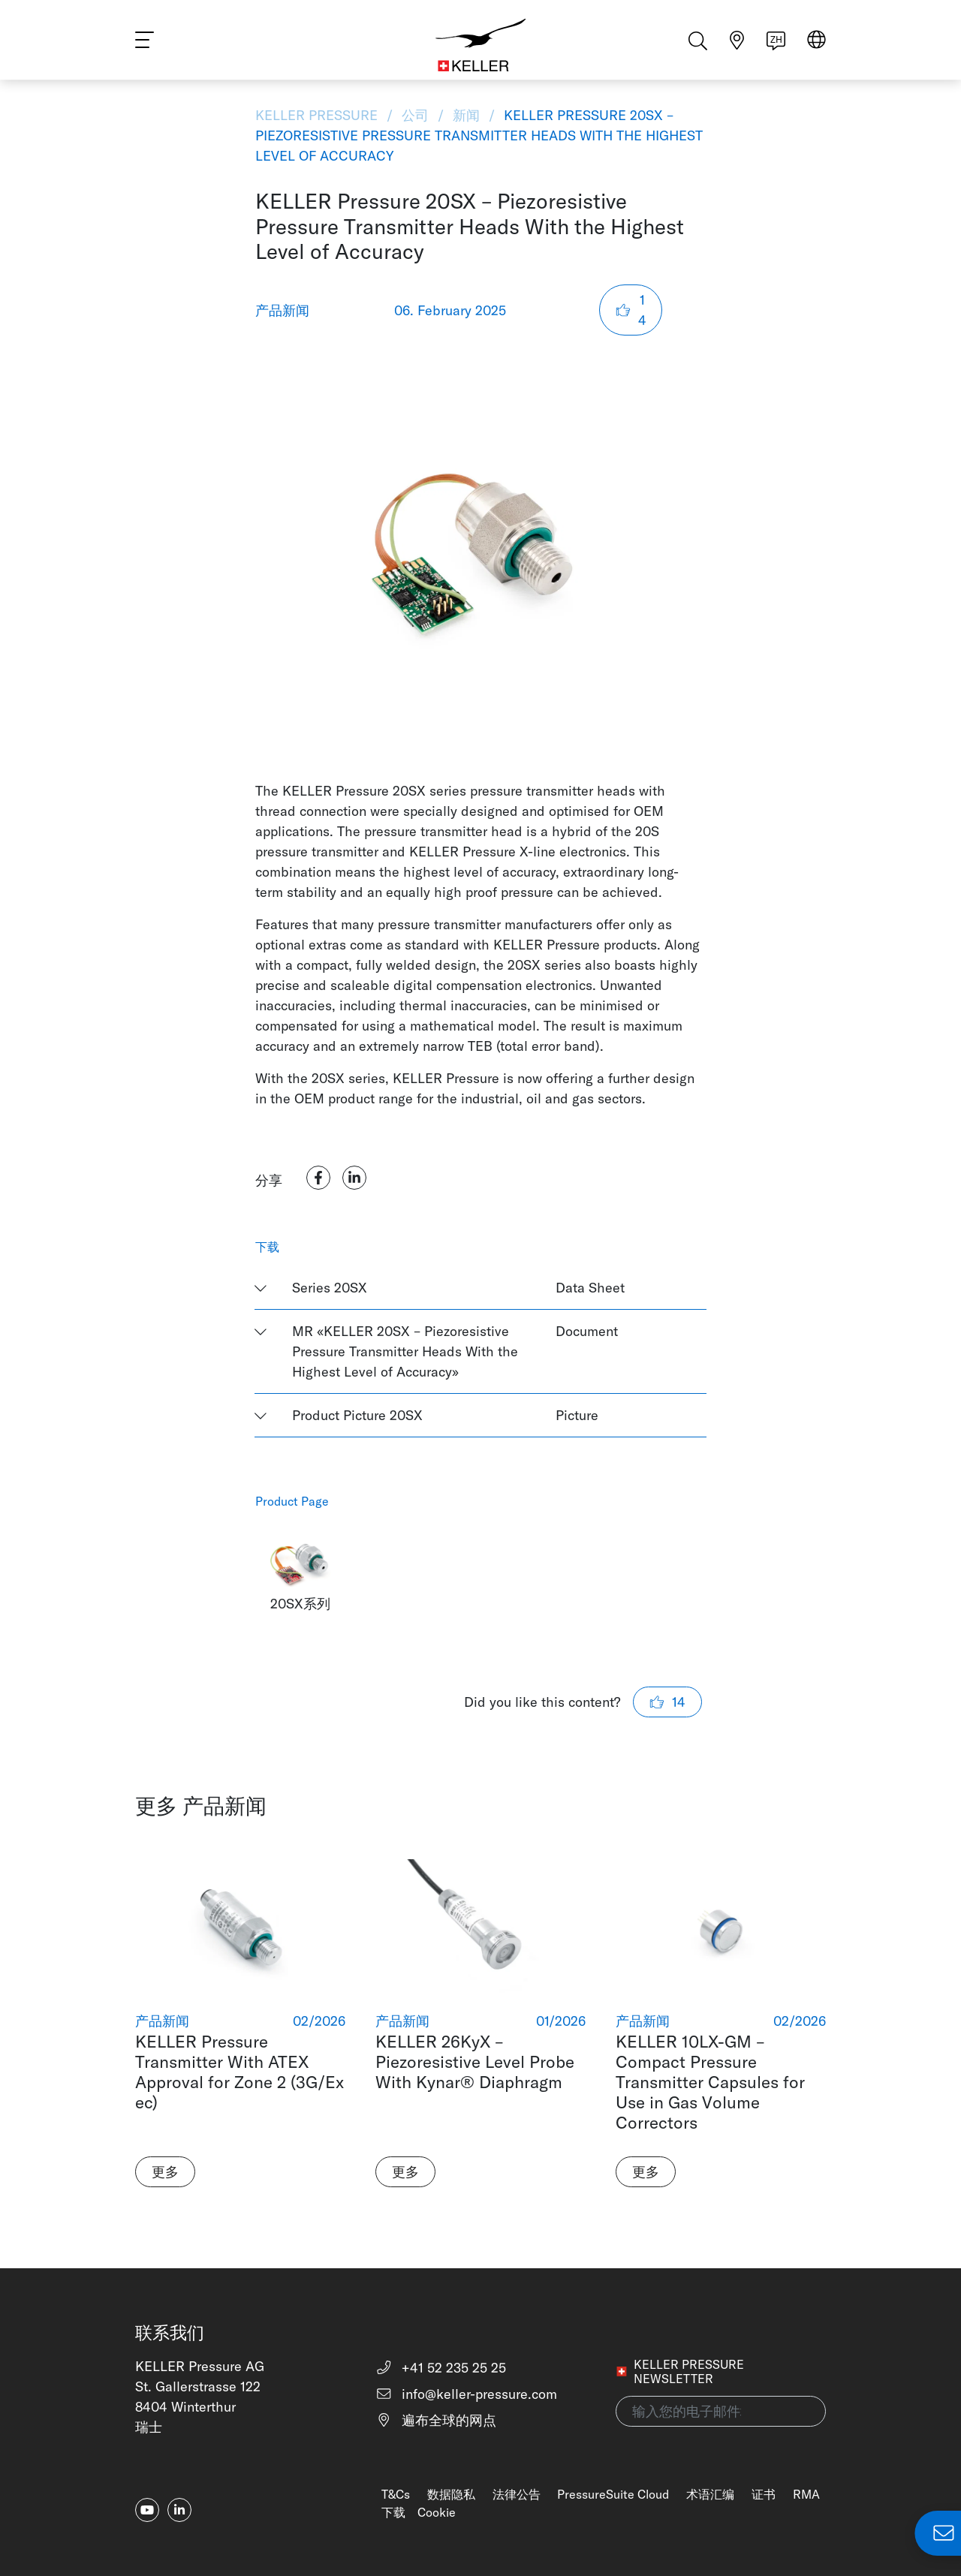 The image size is (961, 2576). What do you see at coordinates (613, 2494) in the screenshot?
I see `PressureSuite Cloud` at bounding box center [613, 2494].